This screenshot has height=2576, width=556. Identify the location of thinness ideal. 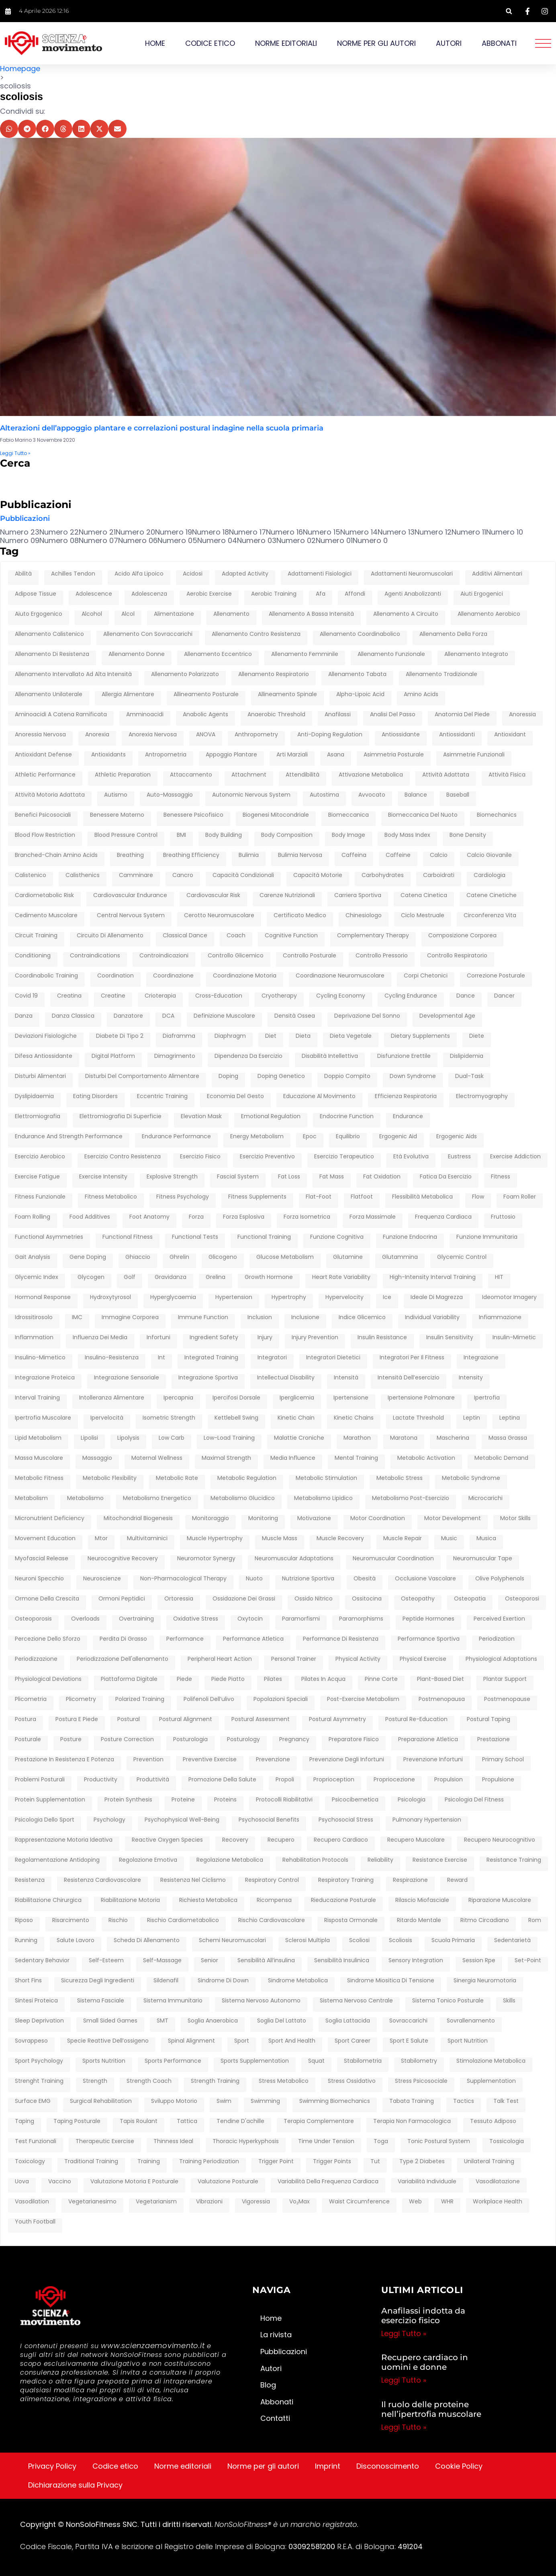
(173, 2141).